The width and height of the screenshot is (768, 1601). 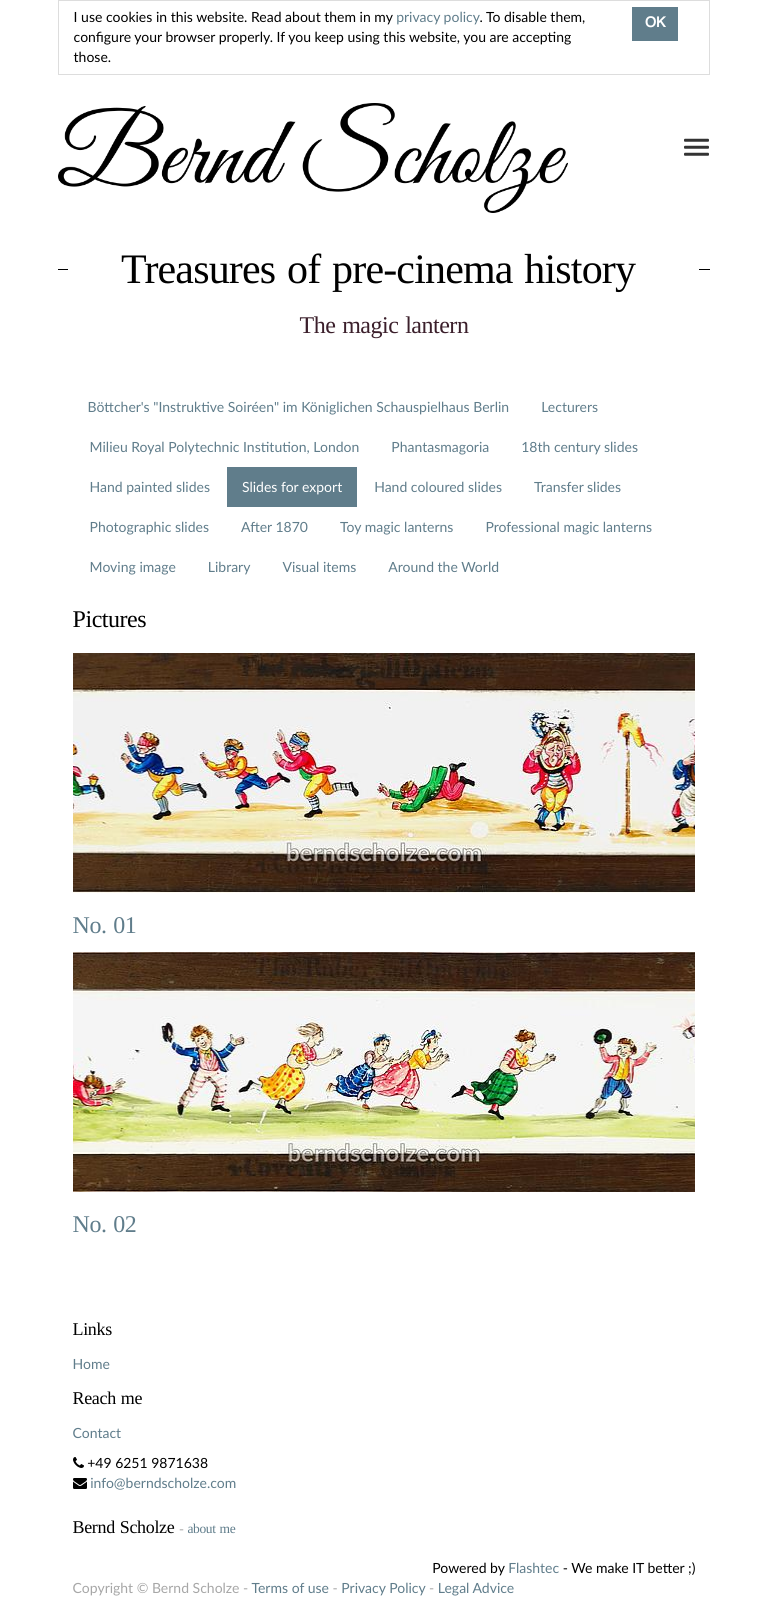 I want to click on Transfer slides, so click(x=577, y=486).